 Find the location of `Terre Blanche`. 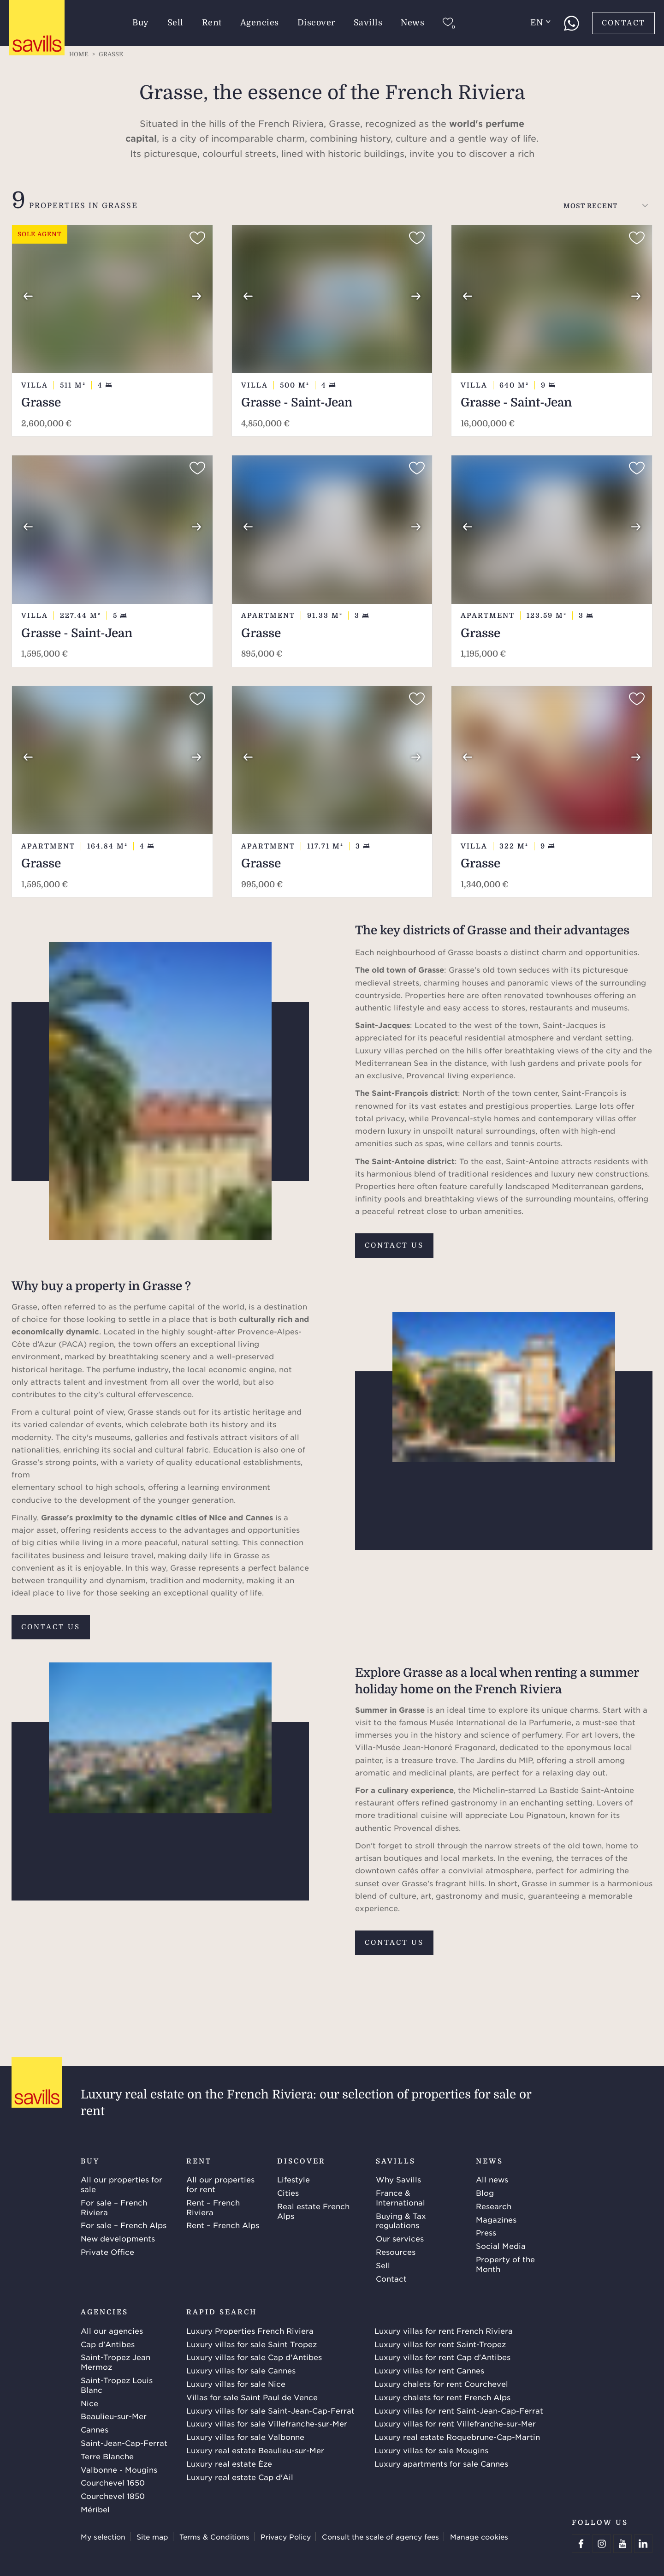

Terre Blanche is located at coordinates (107, 2456).